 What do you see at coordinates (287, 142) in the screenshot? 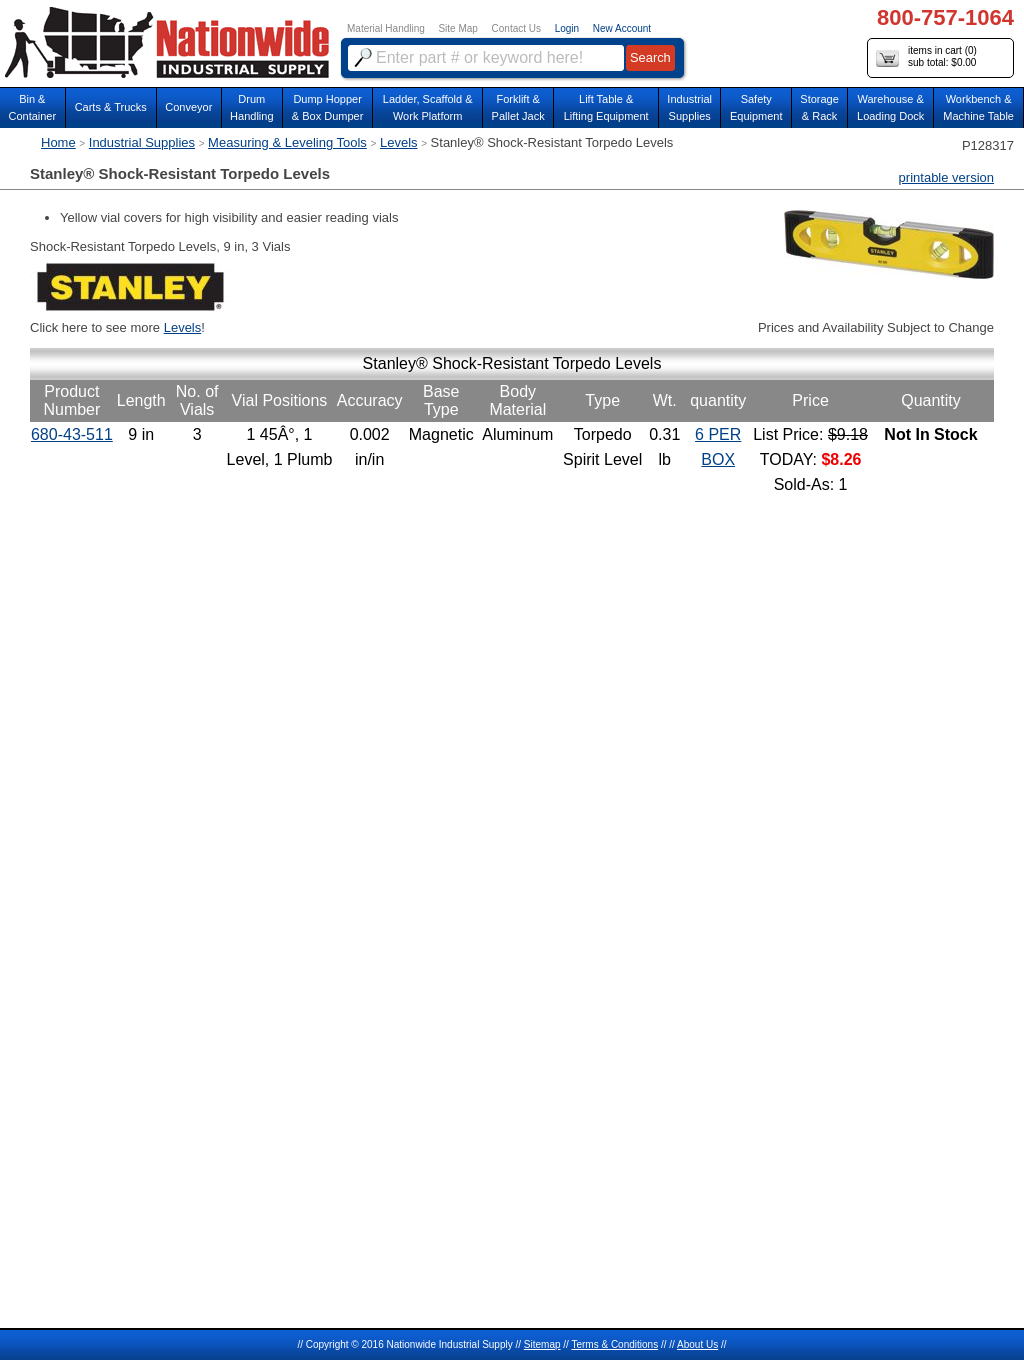
I see `Measuring & Leveling Tools` at bounding box center [287, 142].